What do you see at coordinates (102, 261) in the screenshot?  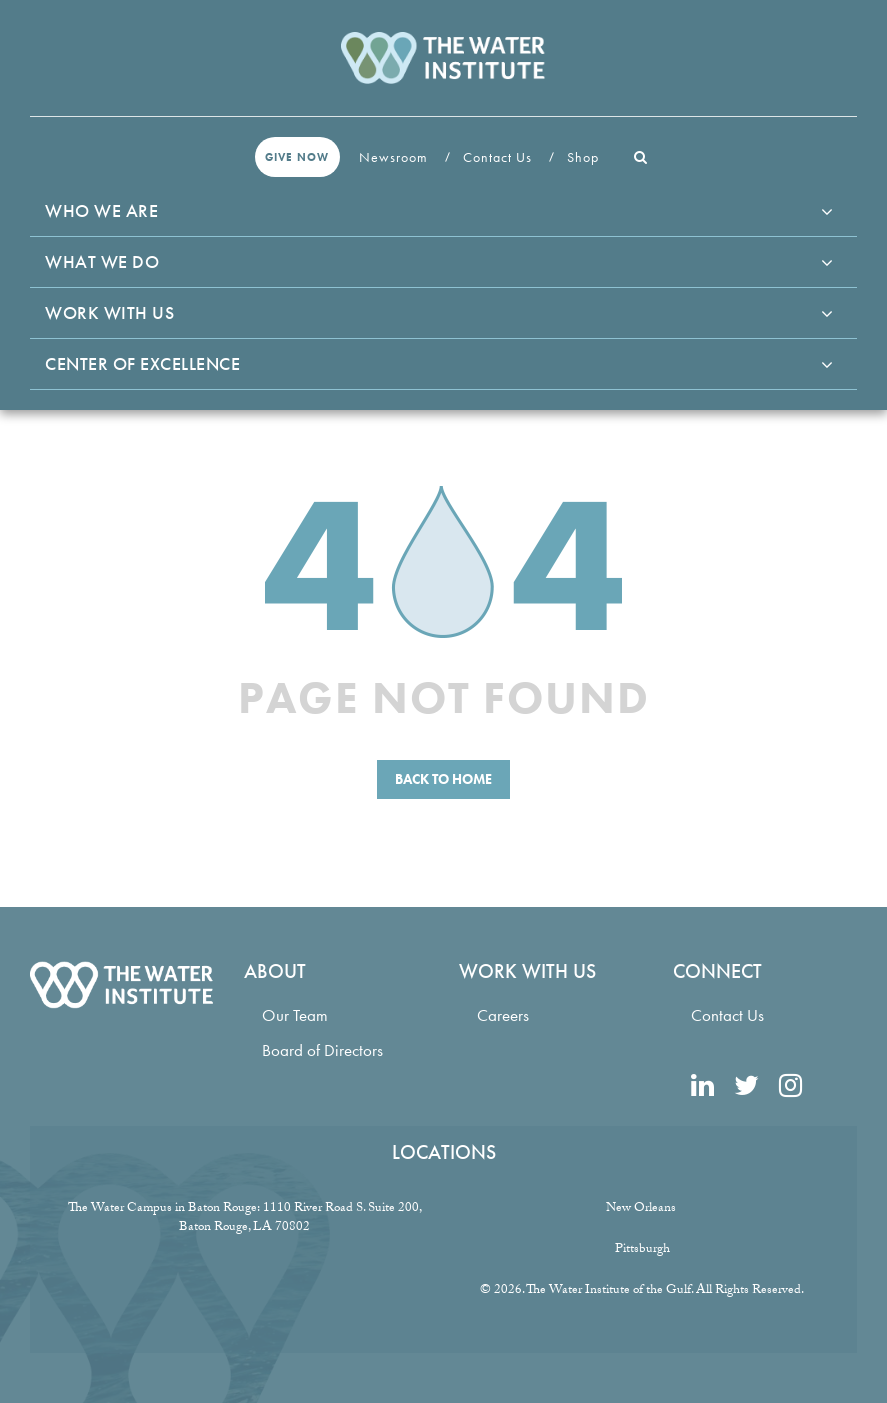 I see `What We Do [button]` at bounding box center [102, 261].